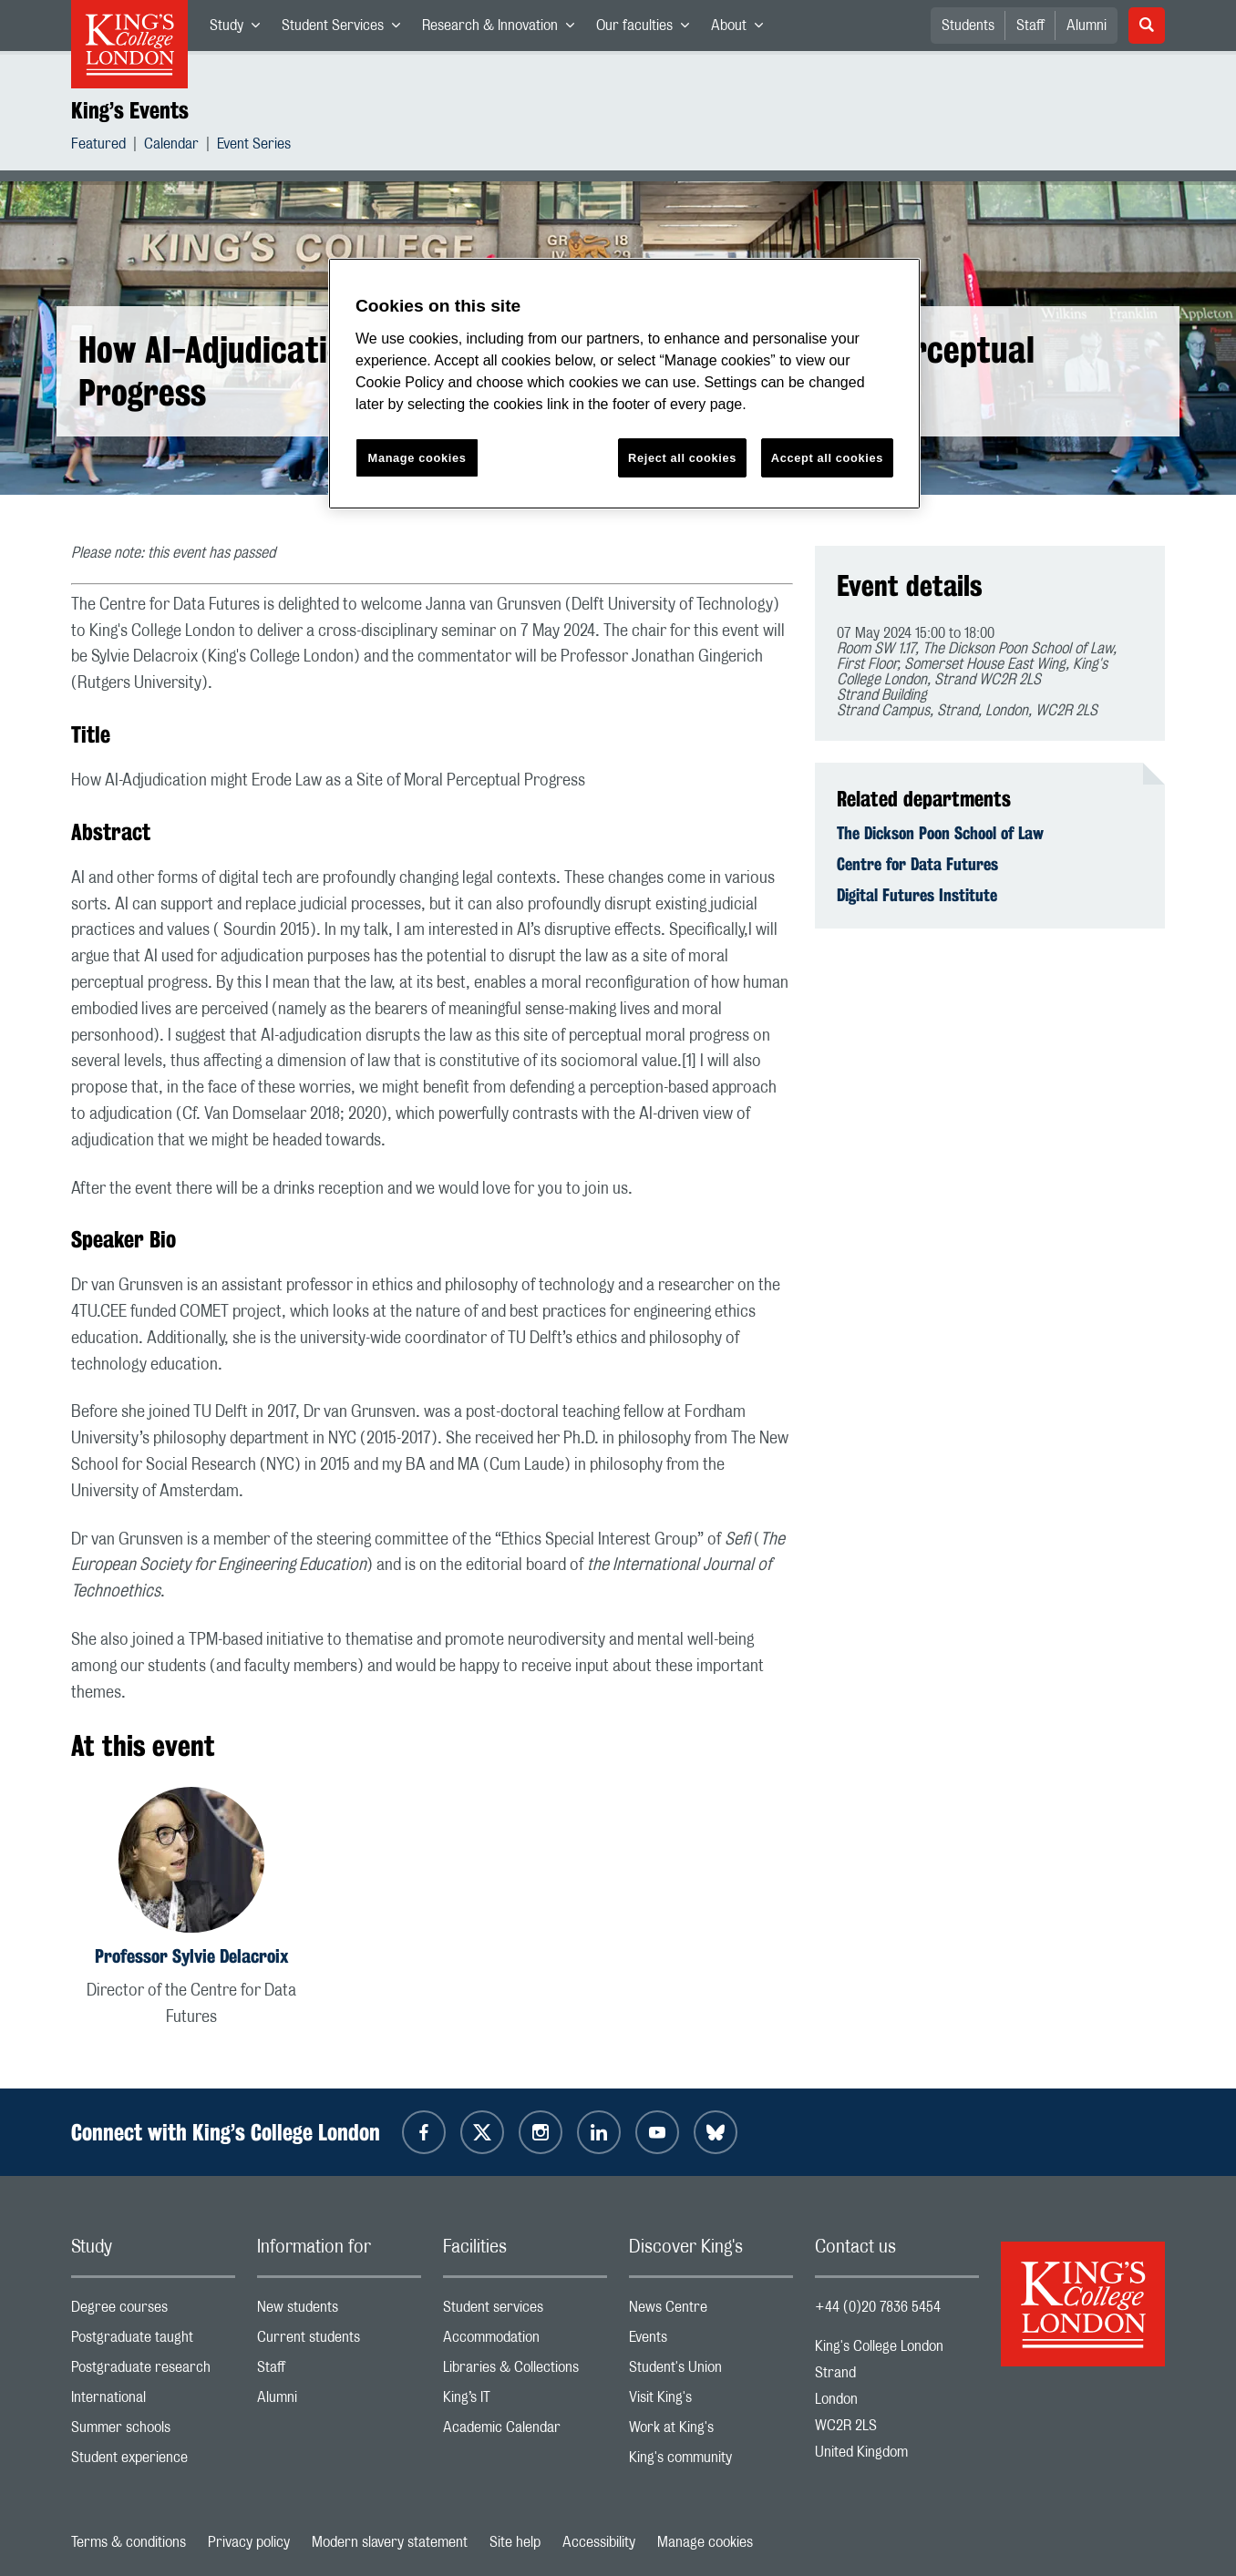  Describe the element at coordinates (705, 2542) in the screenshot. I see `Manage cookies` at that location.